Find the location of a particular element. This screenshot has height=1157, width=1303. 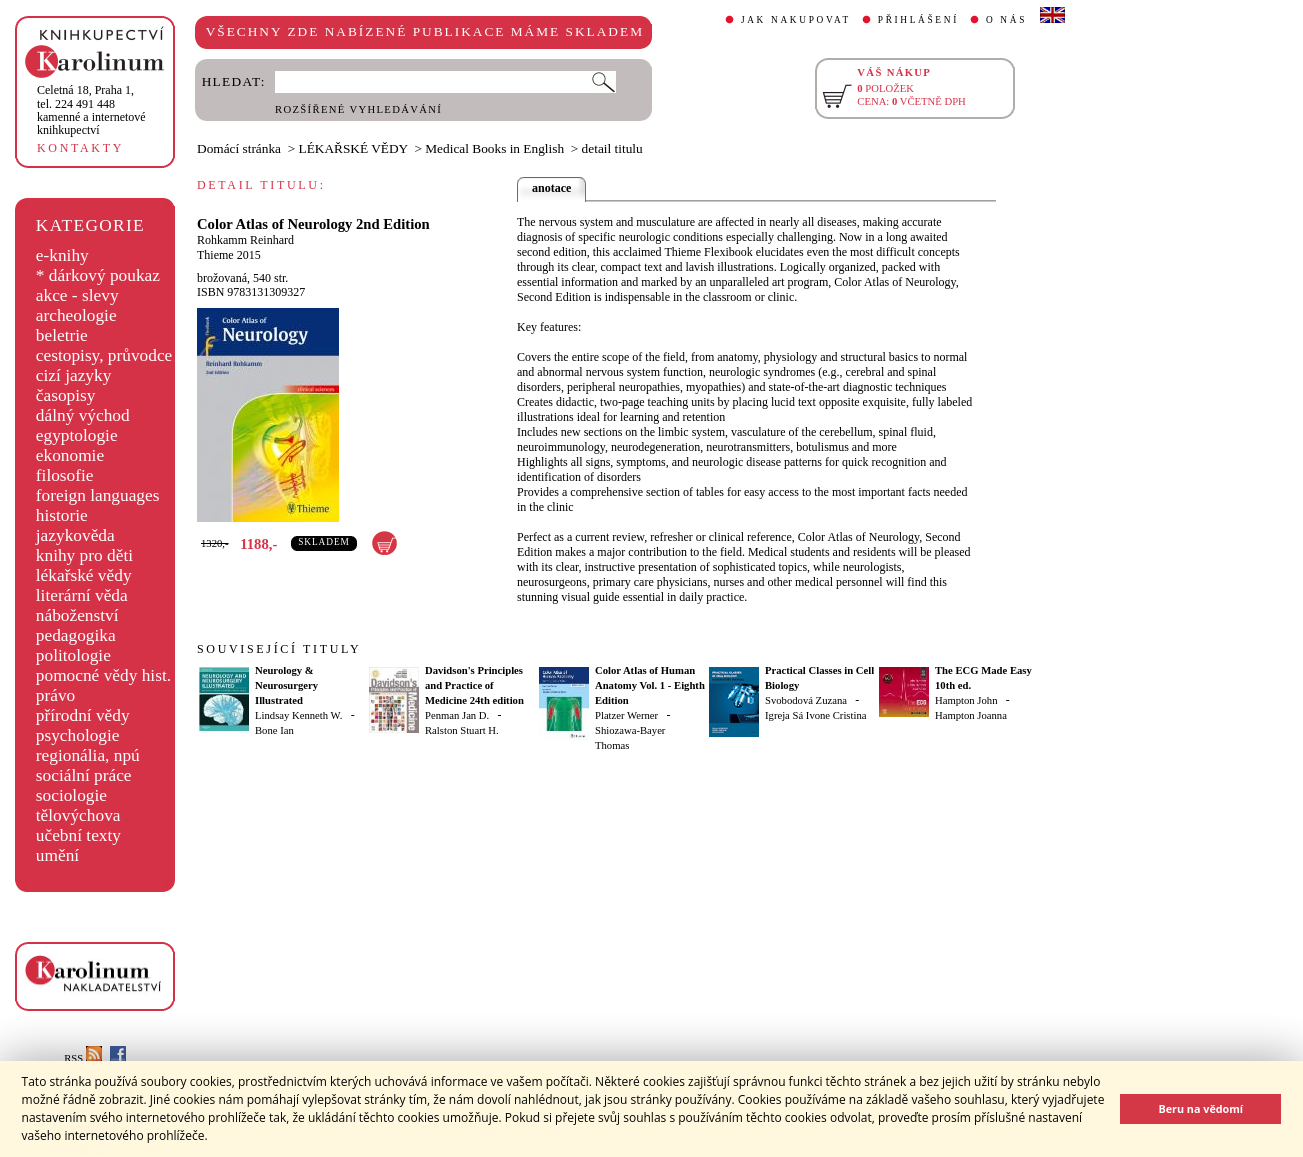

dálný východ is located at coordinates (83, 415).